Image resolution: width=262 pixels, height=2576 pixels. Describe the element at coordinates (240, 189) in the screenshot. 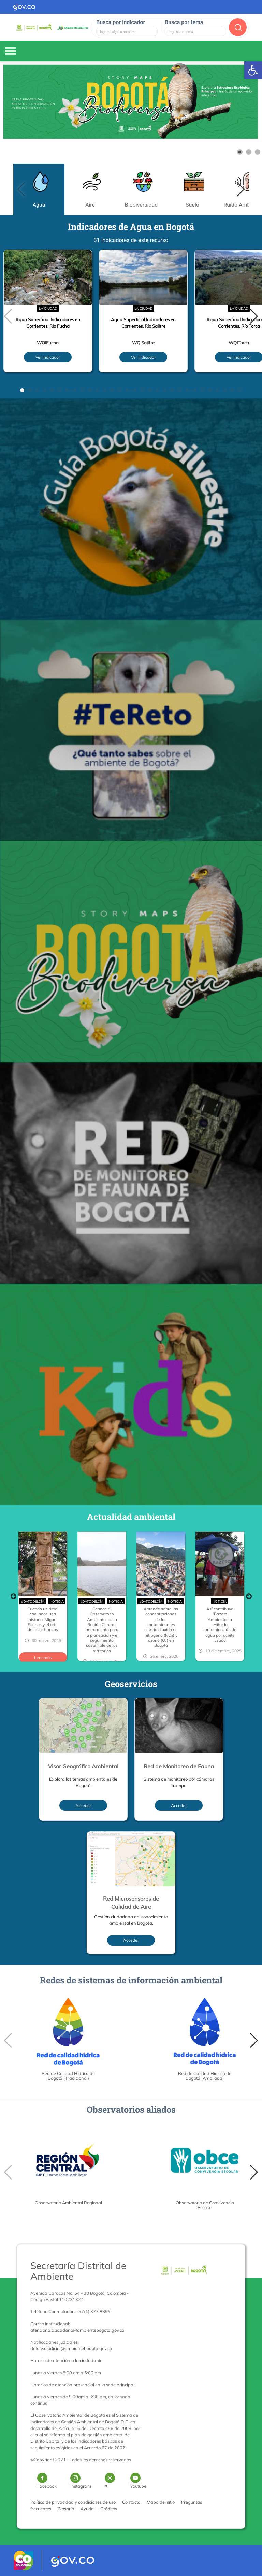

I see `[button]` at that location.